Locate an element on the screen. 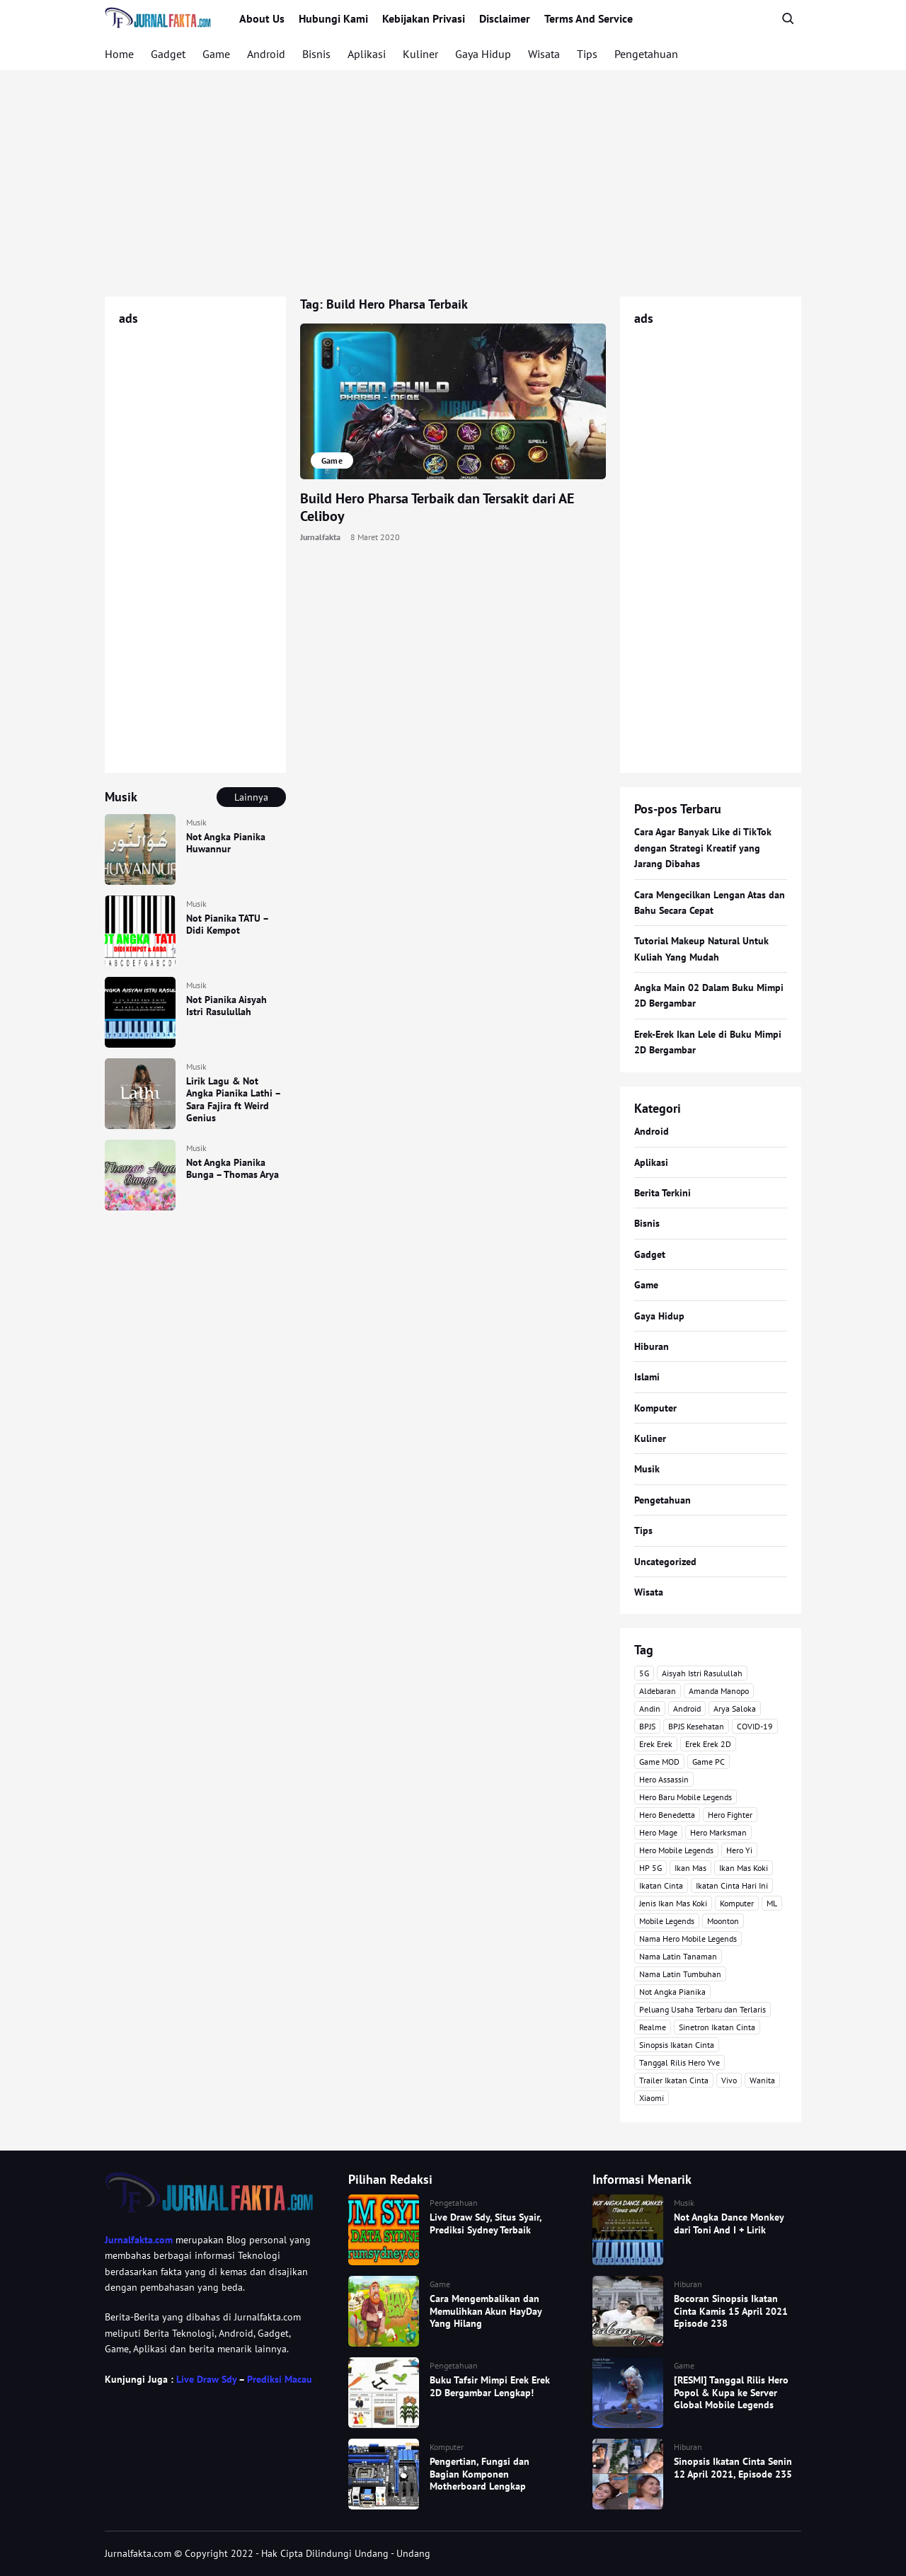 The width and height of the screenshot is (906, 2576). Bocoran Sinopsis Ikatan Cinta Kamis 15 April 2021 Episode 238 is located at coordinates (731, 2311).